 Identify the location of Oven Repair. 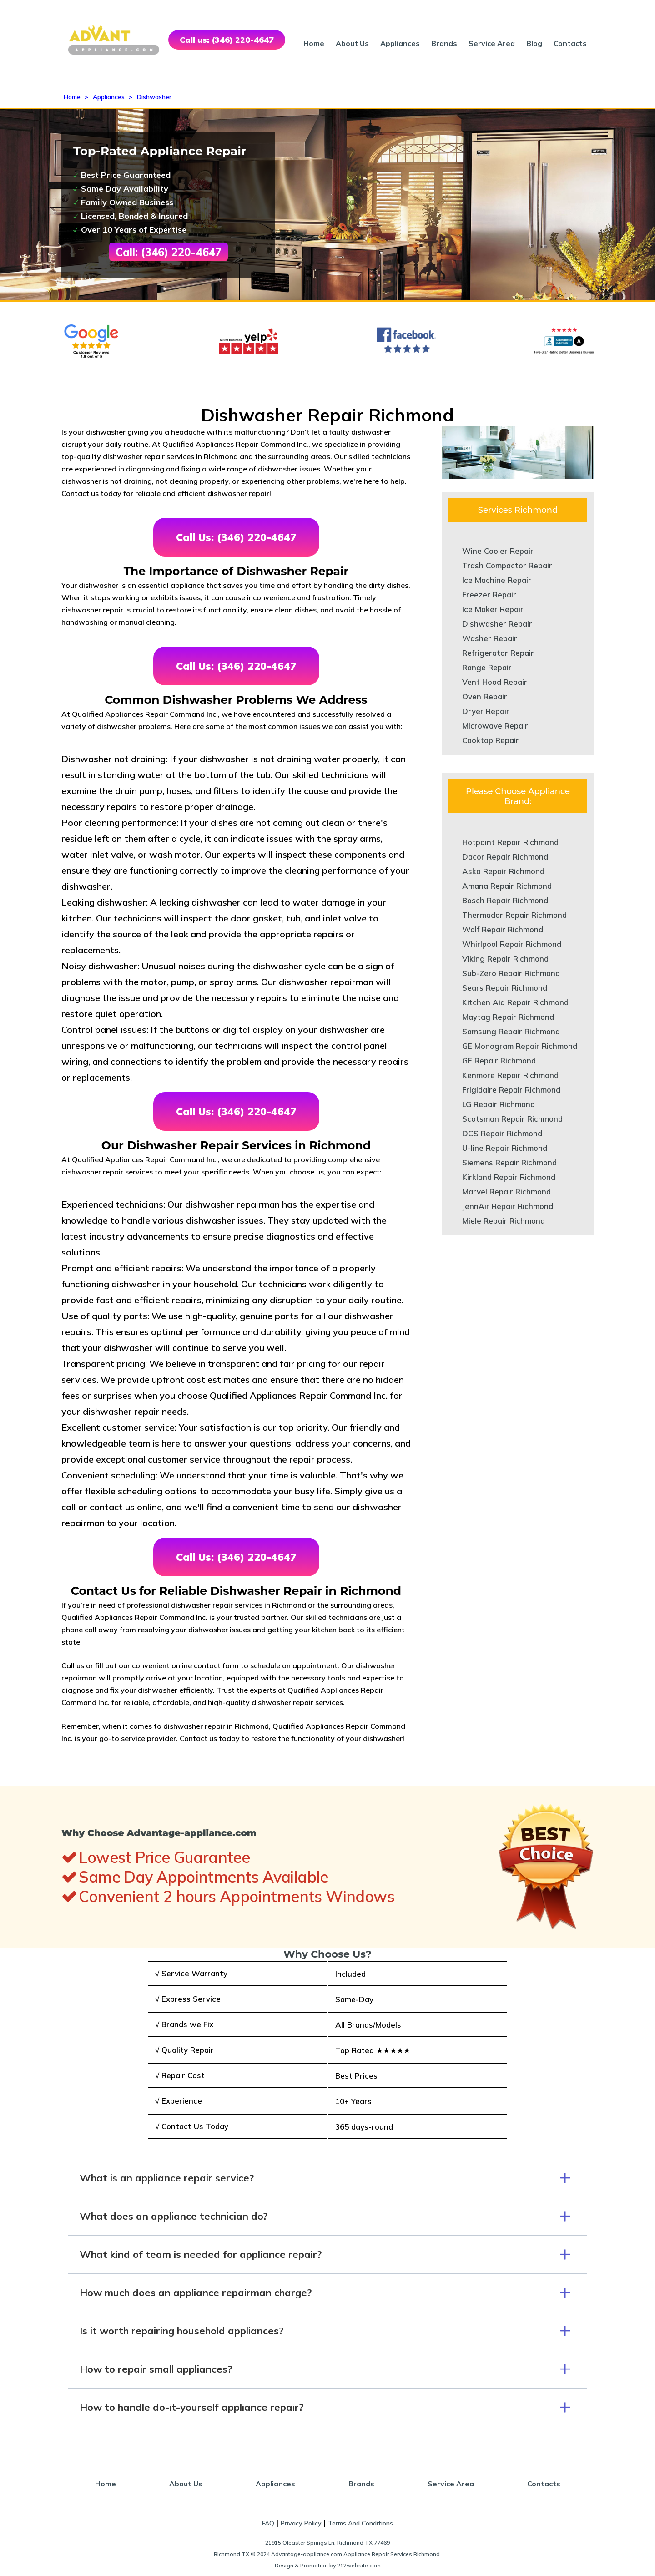
(484, 696).